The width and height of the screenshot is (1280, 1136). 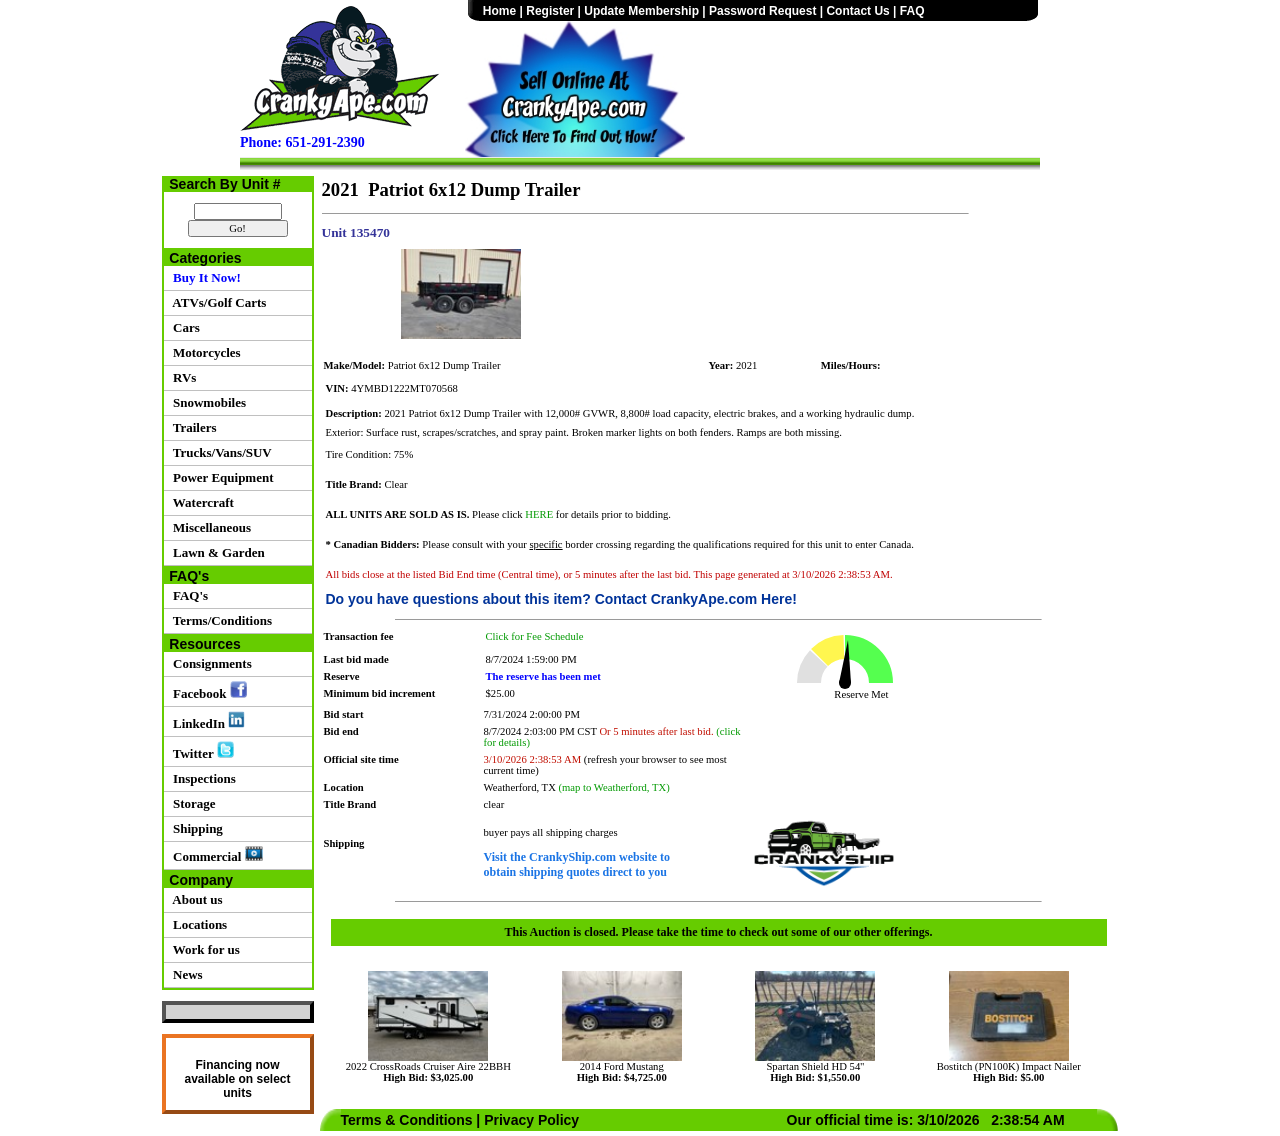 I want to click on Work for us, so click(x=203, y=949).